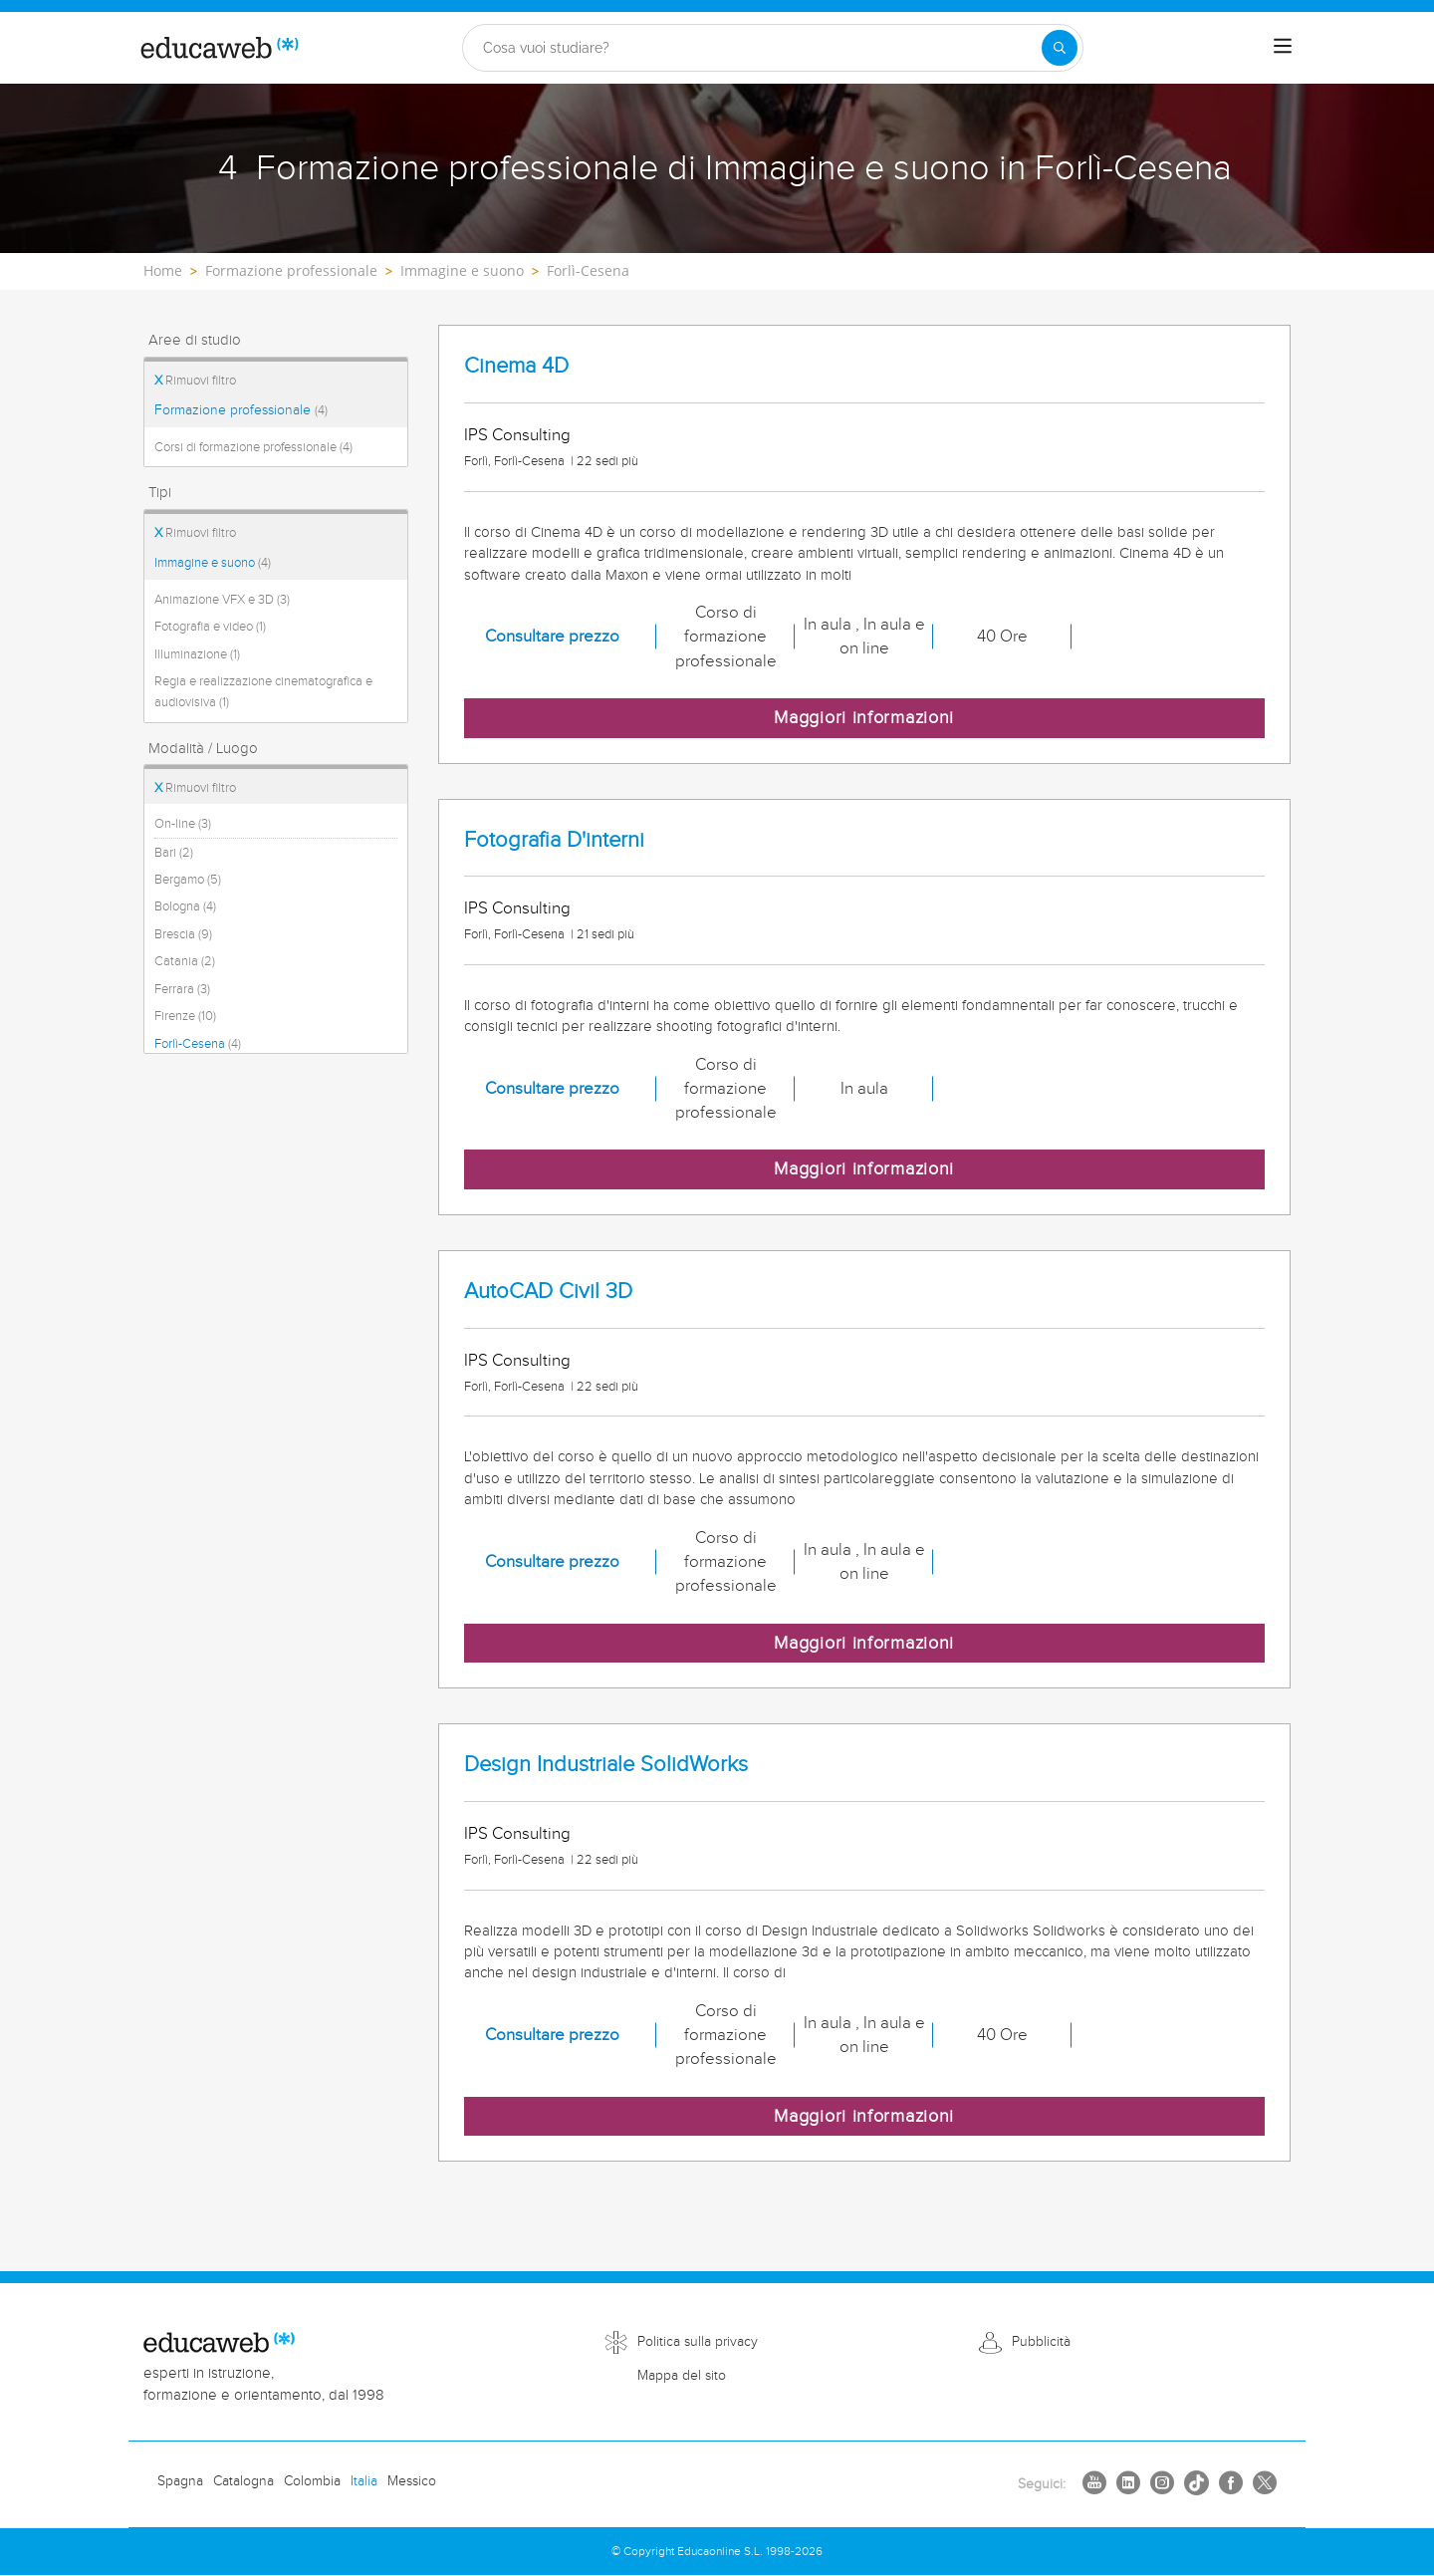 Image resolution: width=1434 pixels, height=2576 pixels. I want to click on Colombia, so click(312, 2481).